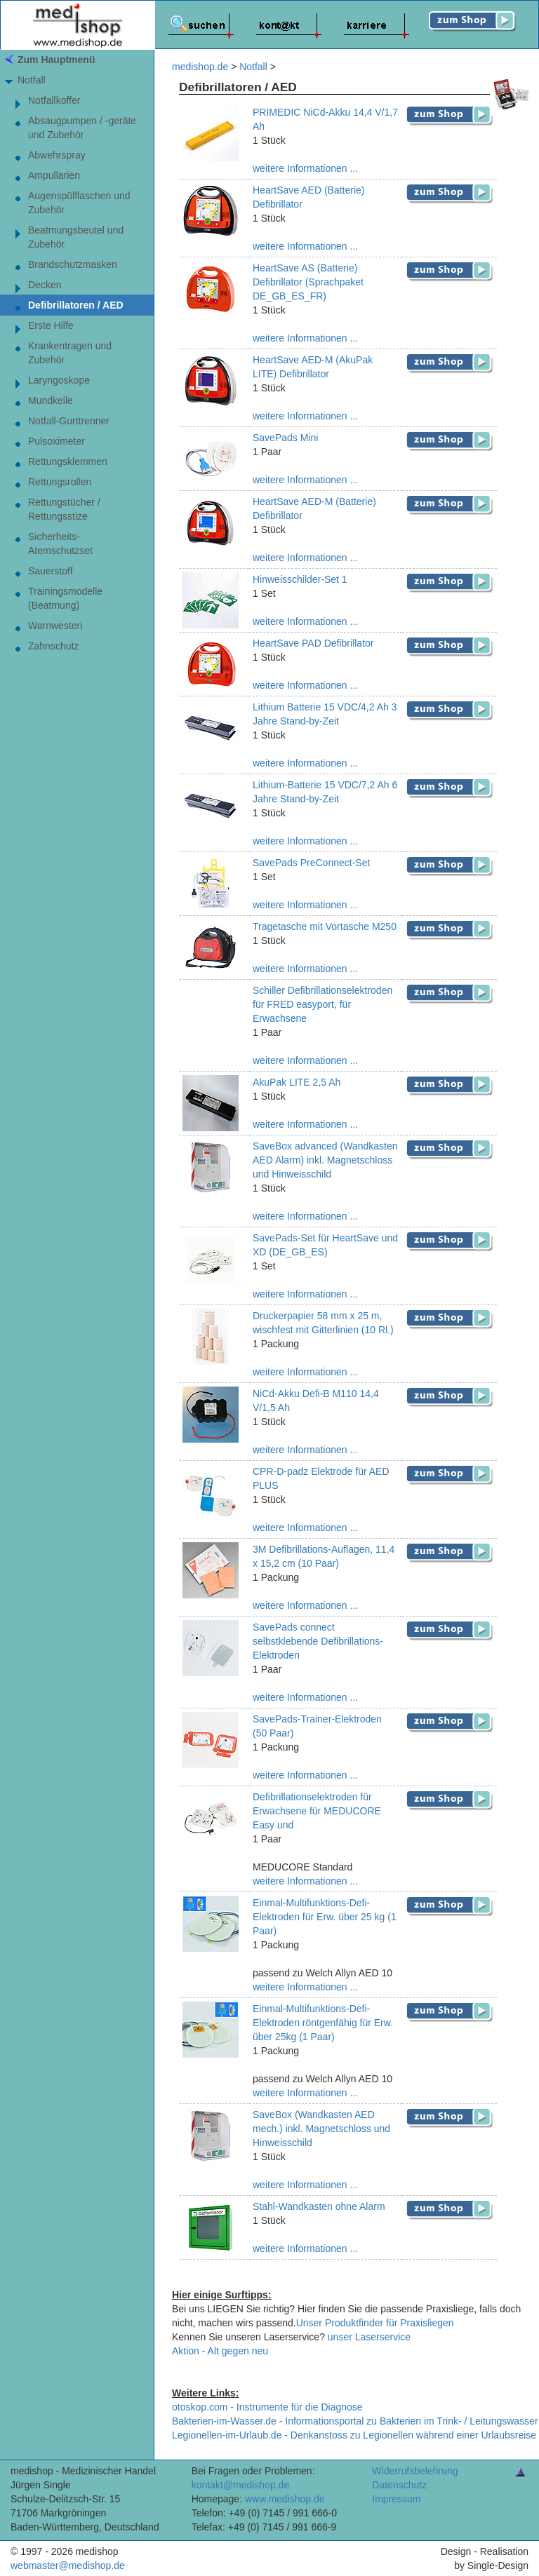 The width and height of the screenshot is (539, 2576). What do you see at coordinates (68, 2565) in the screenshot?
I see `webmaster@medishop.de` at bounding box center [68, 2565].